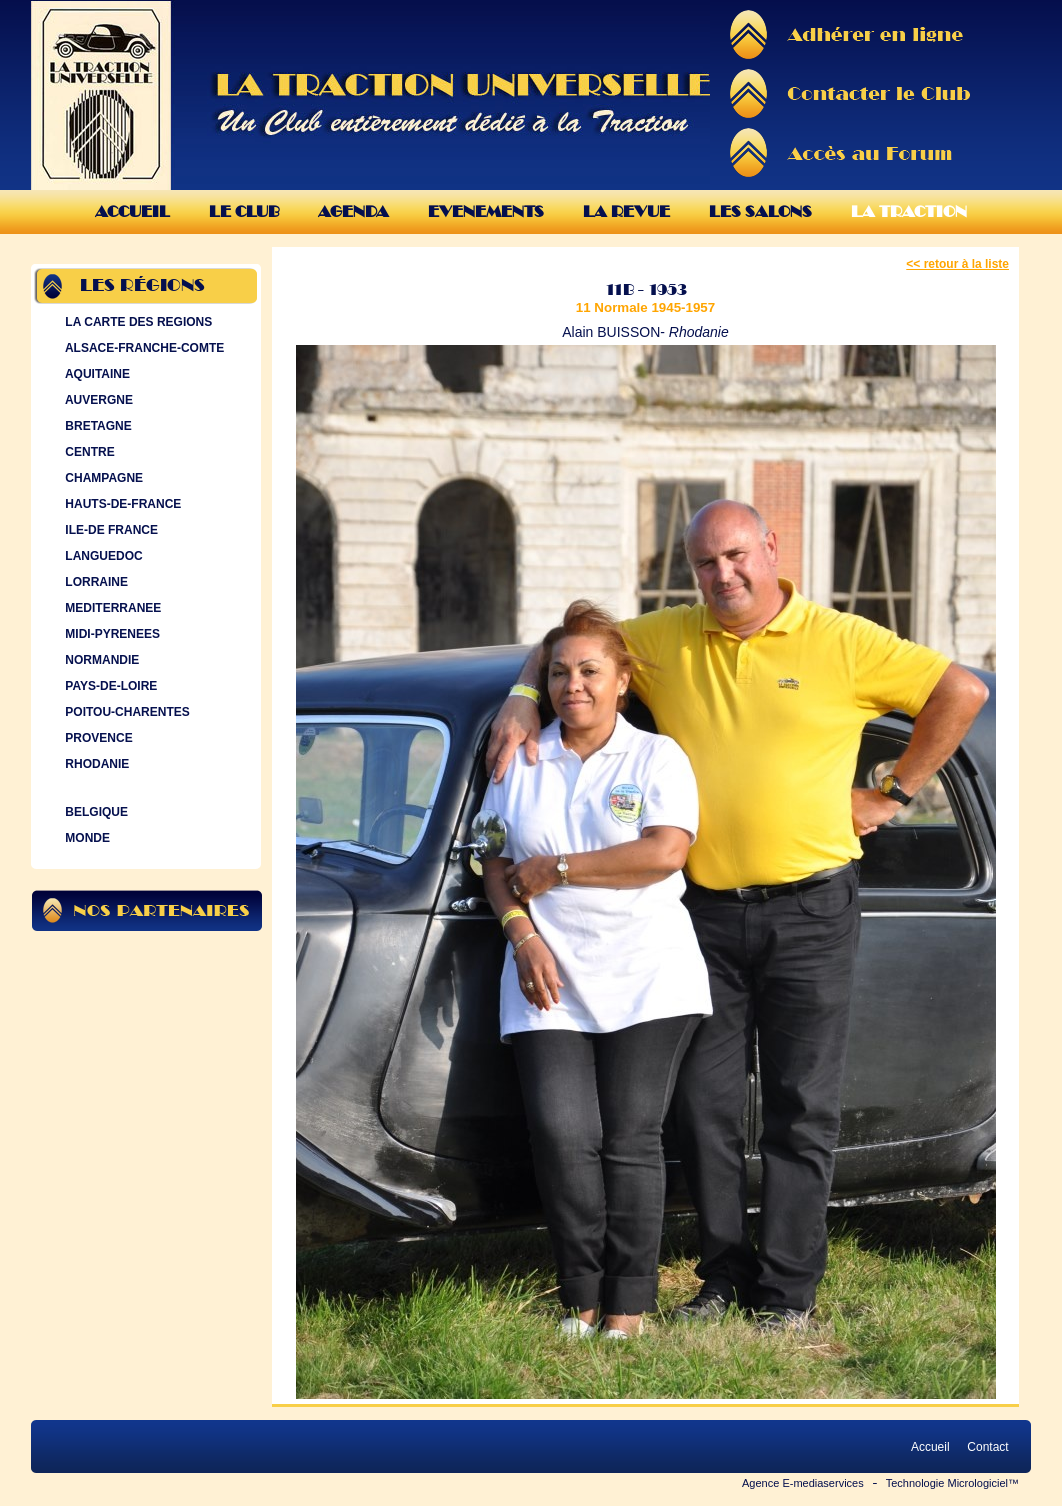  What do you see at coordinates (85, 838) in the screenshot?
I see `MONDE` at bounding box center [85, 838].